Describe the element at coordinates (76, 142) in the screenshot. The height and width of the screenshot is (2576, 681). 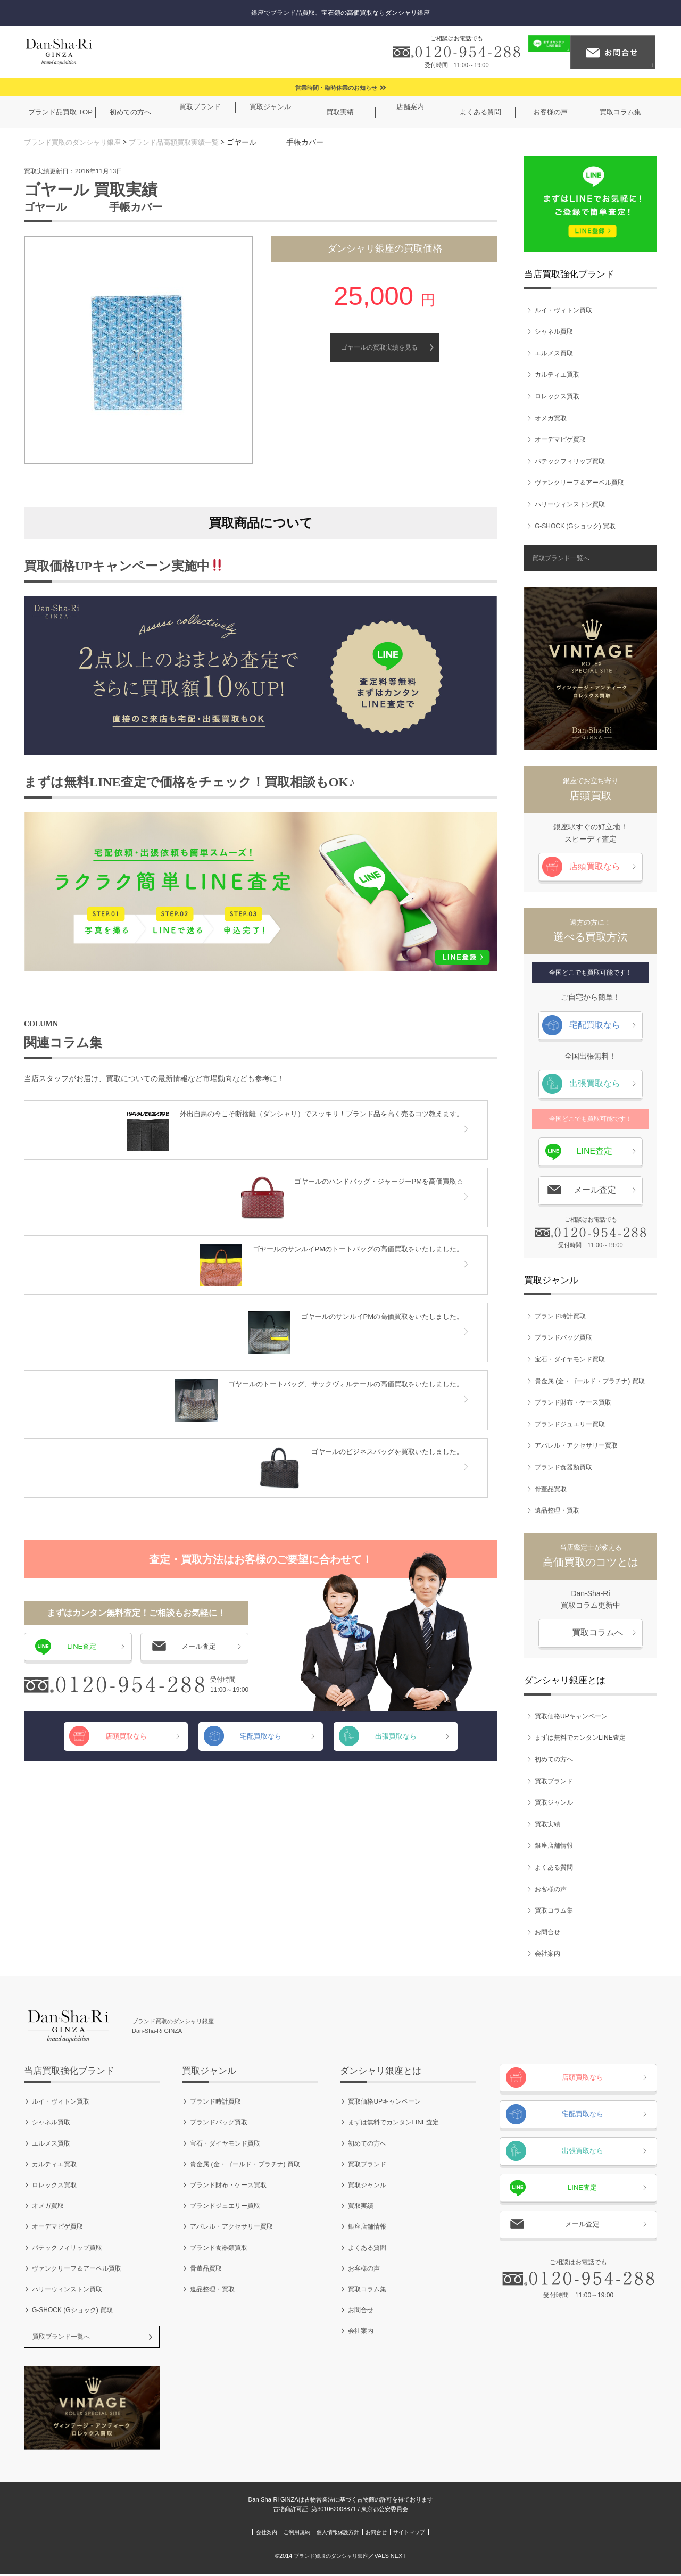
I see `ブランド買取のダンシャリ銀座` at that location.